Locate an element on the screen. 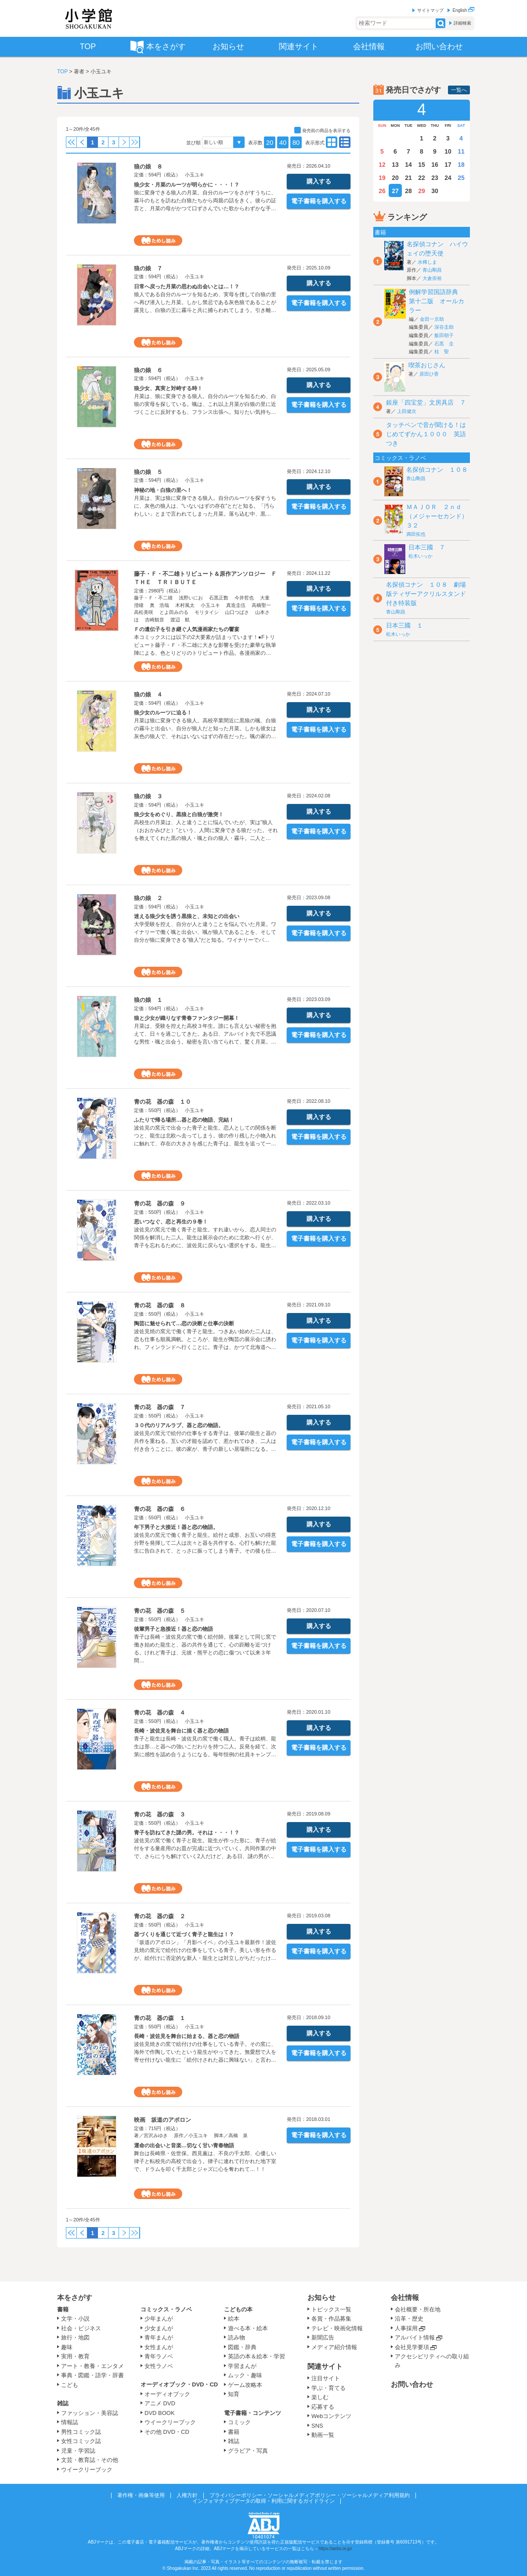  高橋 泉 is located at coordinates (238, 2135).